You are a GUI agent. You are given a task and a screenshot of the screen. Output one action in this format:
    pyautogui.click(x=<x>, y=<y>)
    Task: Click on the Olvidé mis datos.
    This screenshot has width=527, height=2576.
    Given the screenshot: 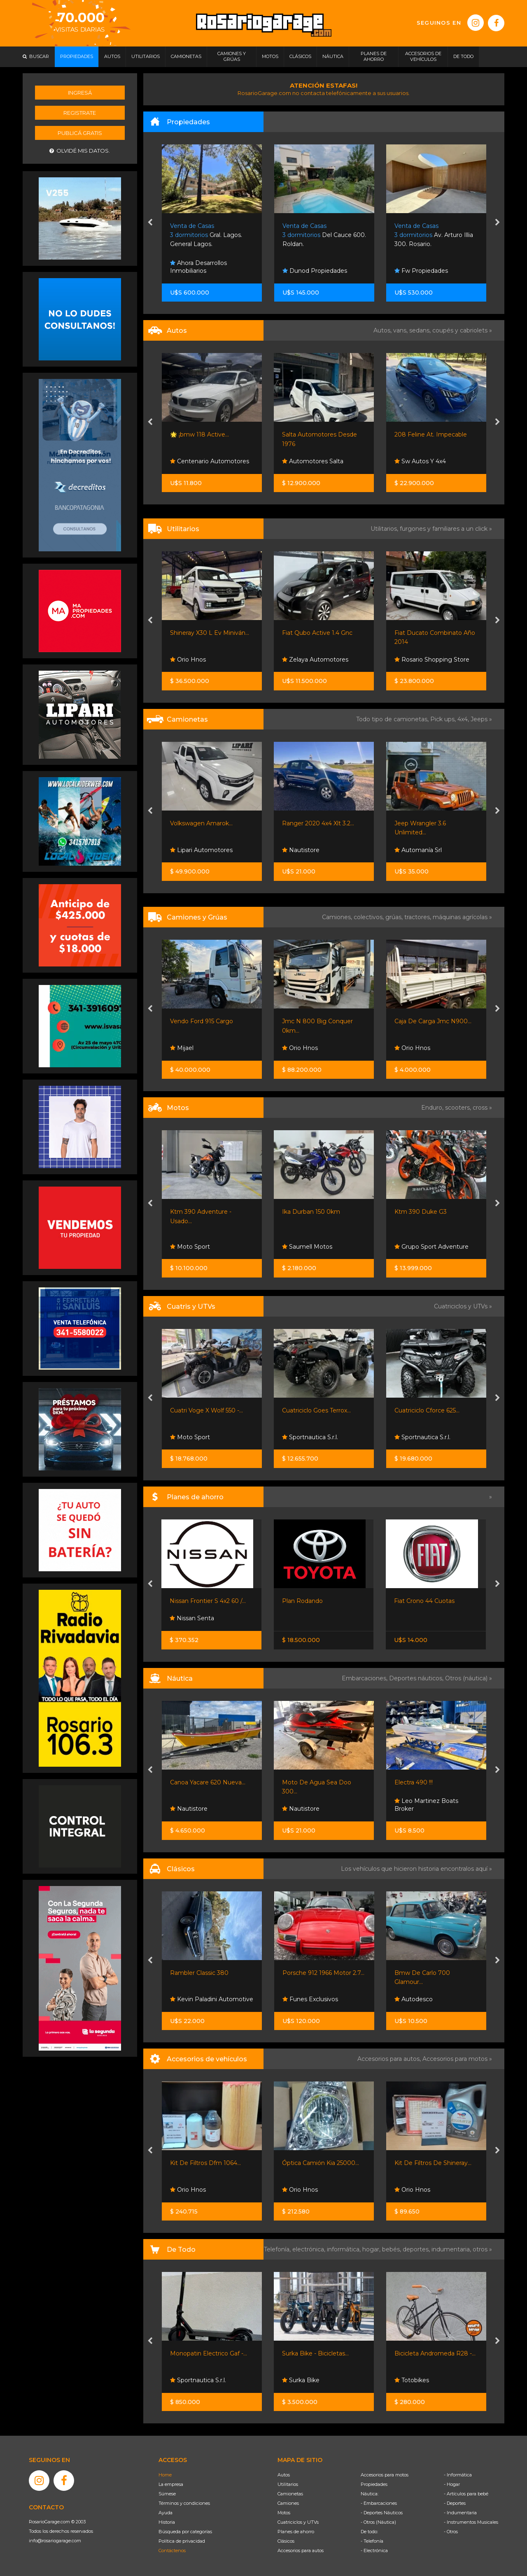 What is the action you would take?
    pyautogui.click(x=79, y=150)
    